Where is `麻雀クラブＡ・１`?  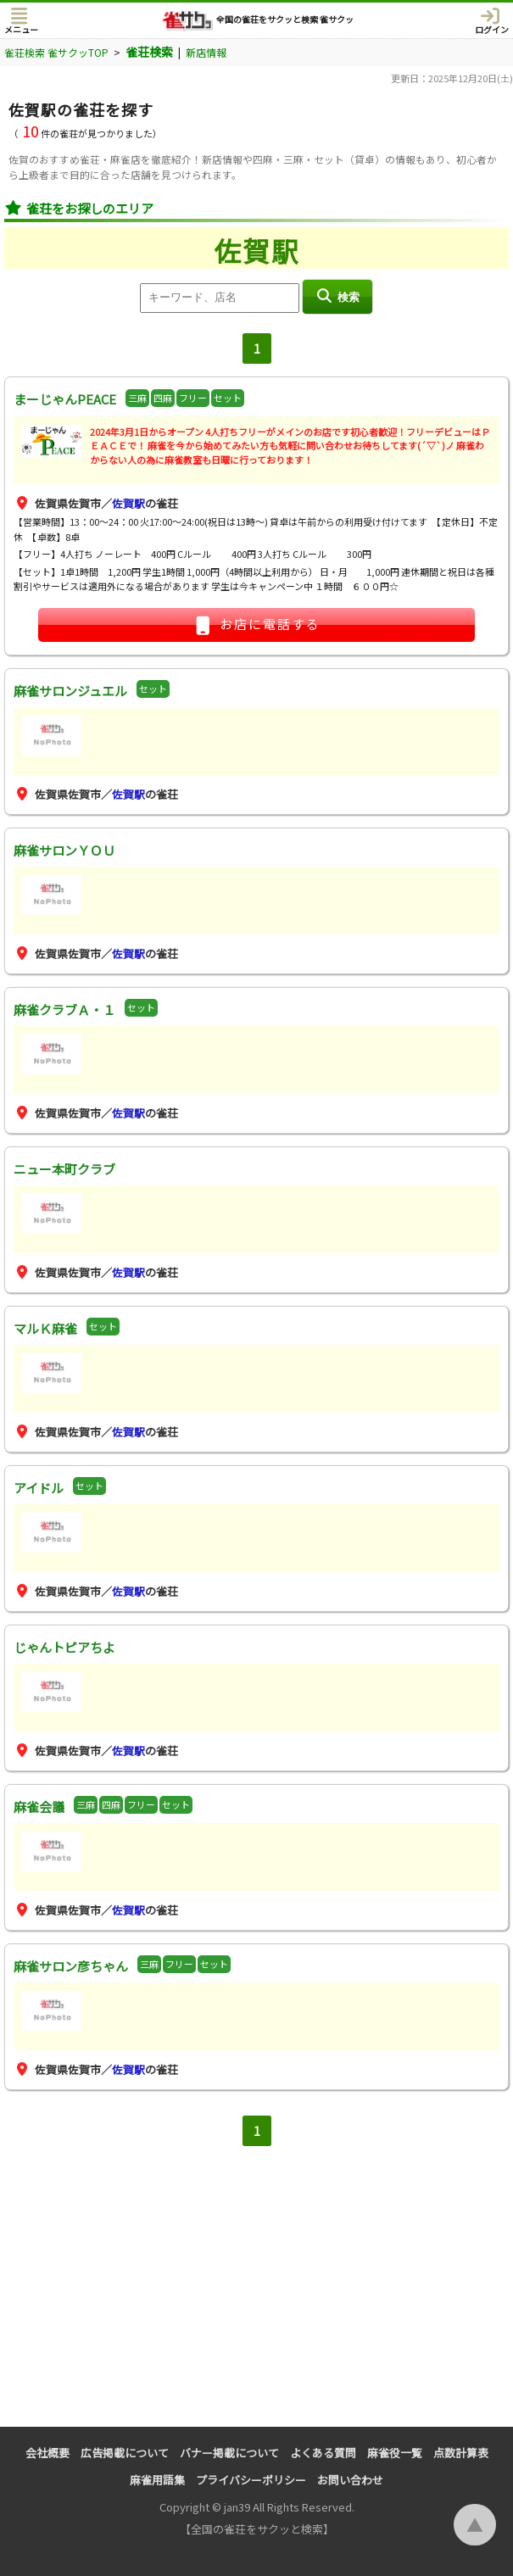
麻雀クラブＡ・１ is located at coordinates (64, 1009).